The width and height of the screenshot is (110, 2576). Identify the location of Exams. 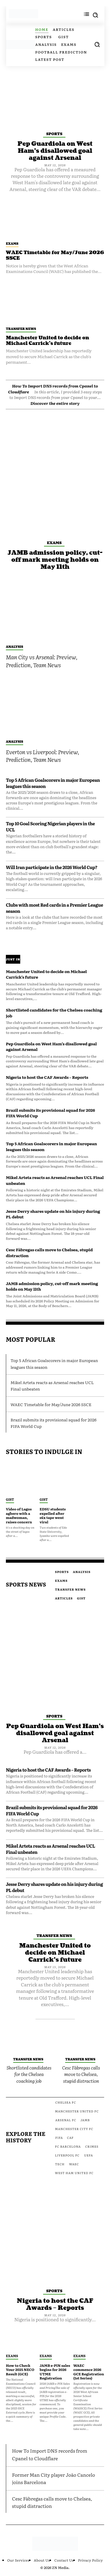
(12, 243).